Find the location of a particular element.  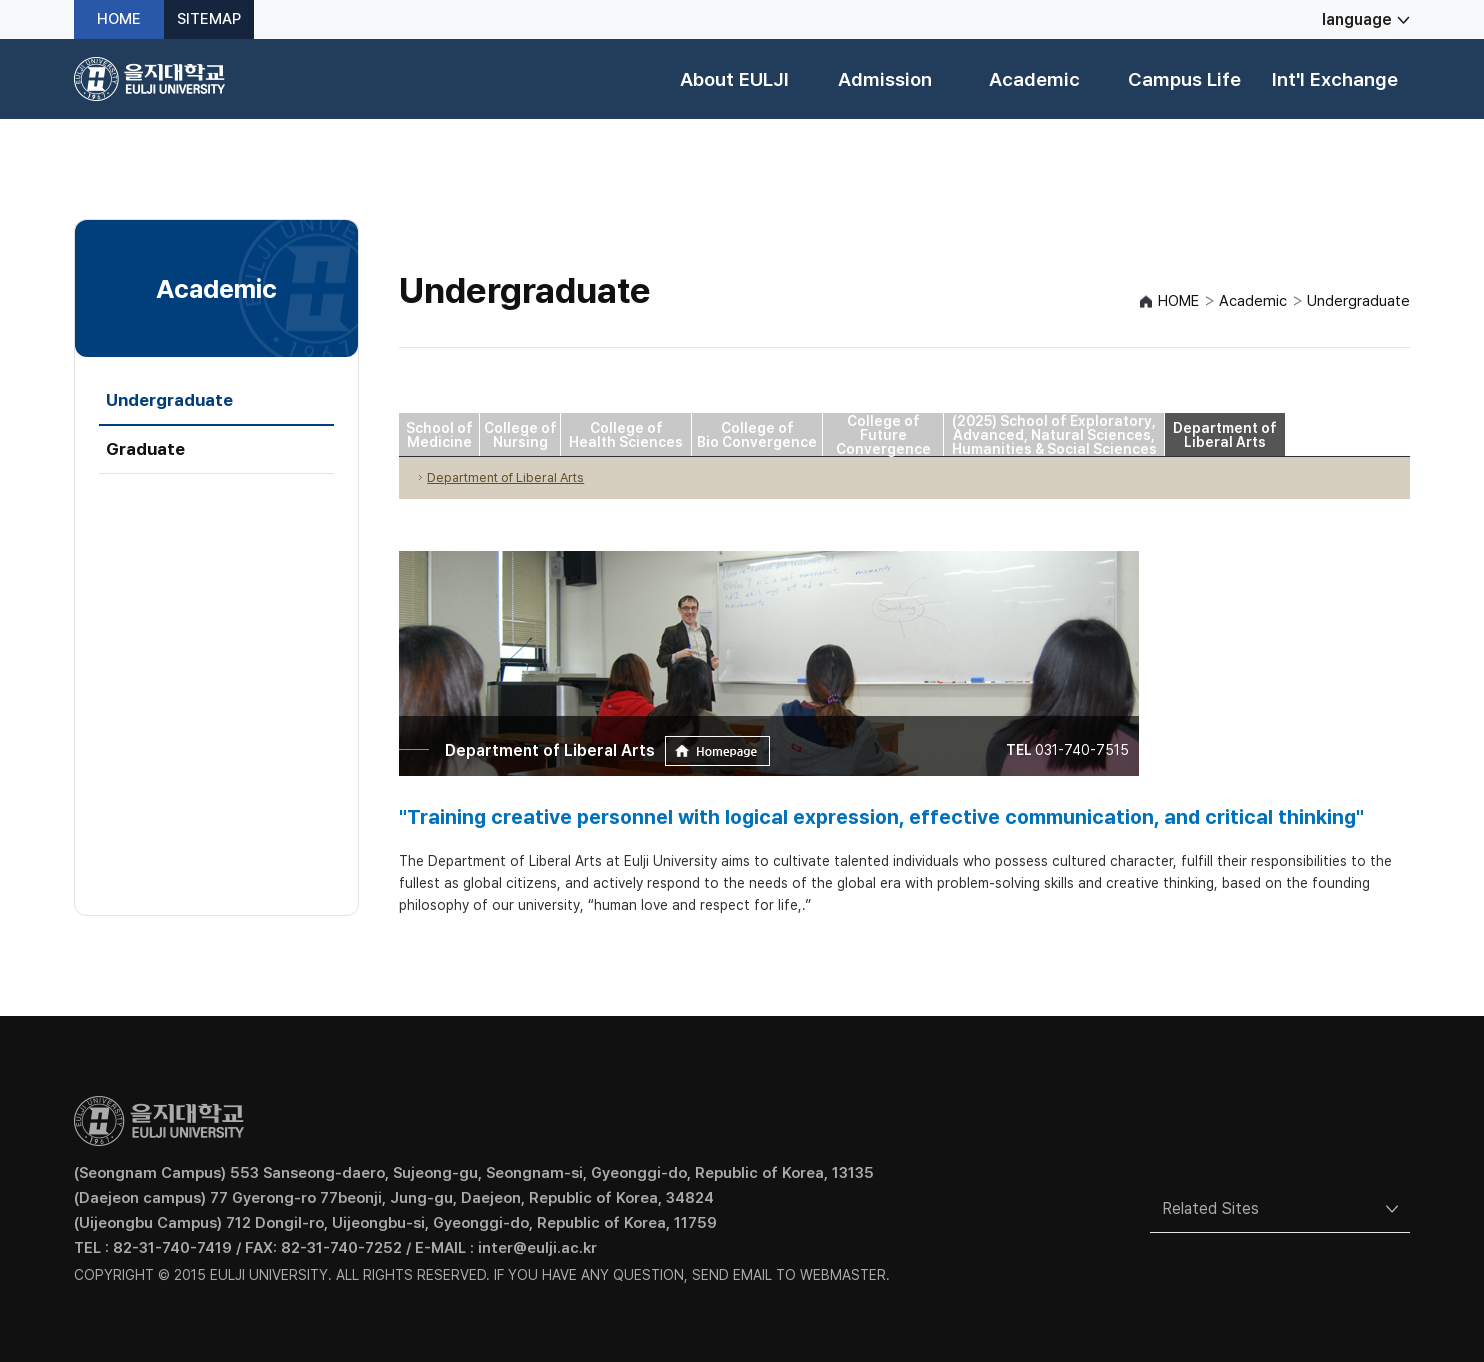

SITEMAP is located at coordinates (209, 19).